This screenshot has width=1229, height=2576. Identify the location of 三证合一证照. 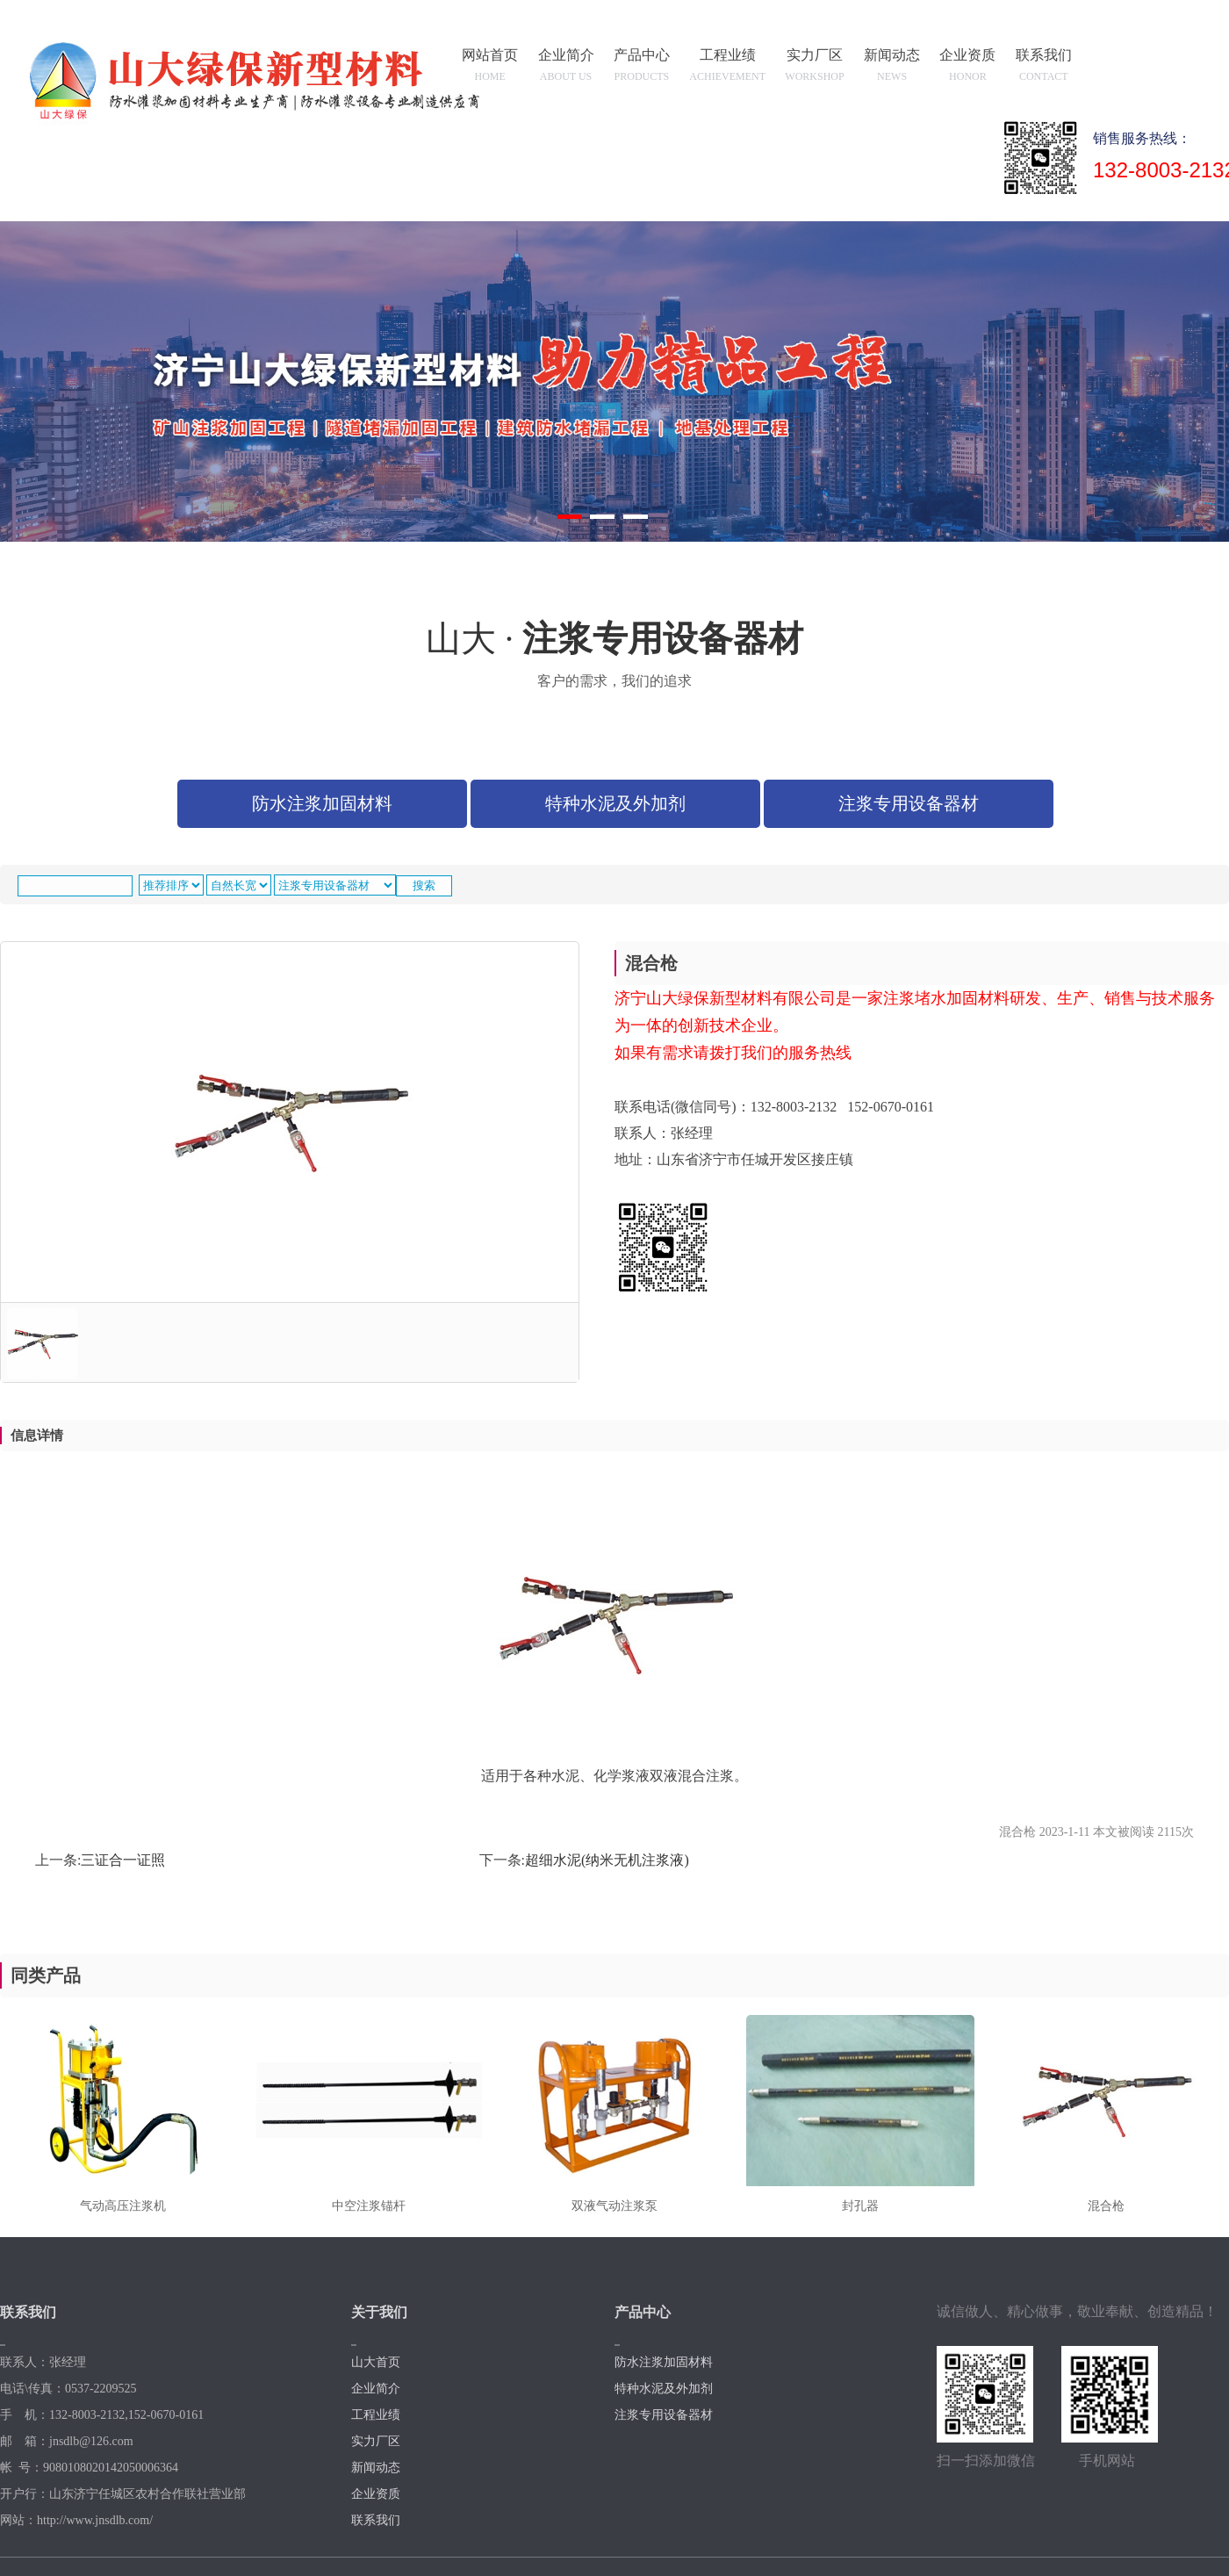
(123, 1860).